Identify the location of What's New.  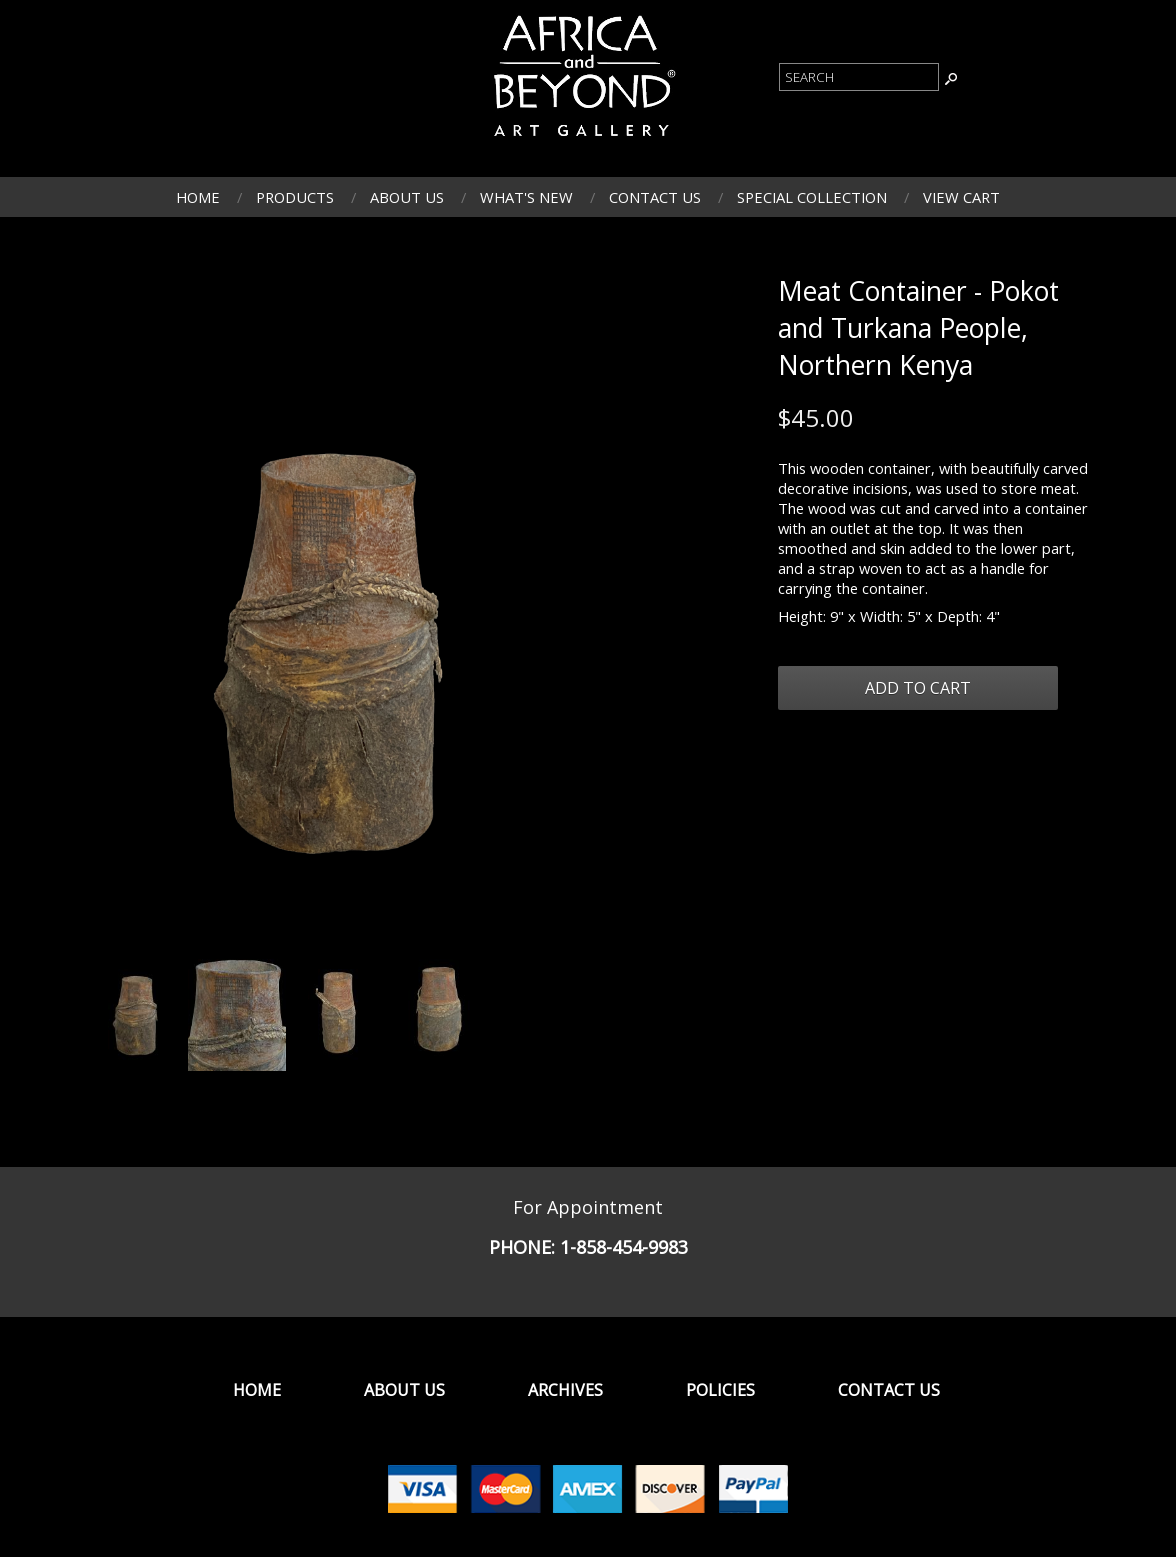
(526, 197).